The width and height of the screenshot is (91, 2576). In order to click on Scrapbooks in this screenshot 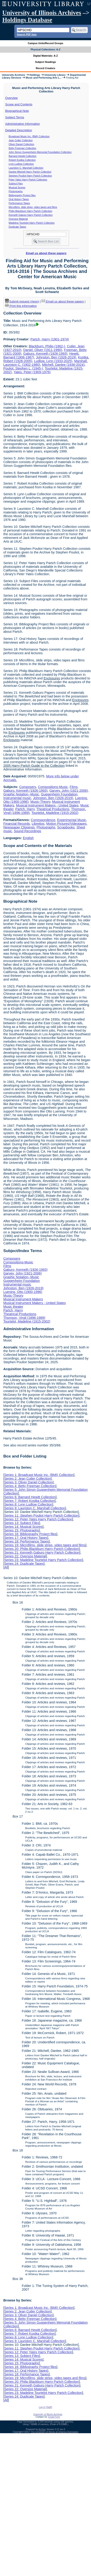, I will do `click(66, 827)`.